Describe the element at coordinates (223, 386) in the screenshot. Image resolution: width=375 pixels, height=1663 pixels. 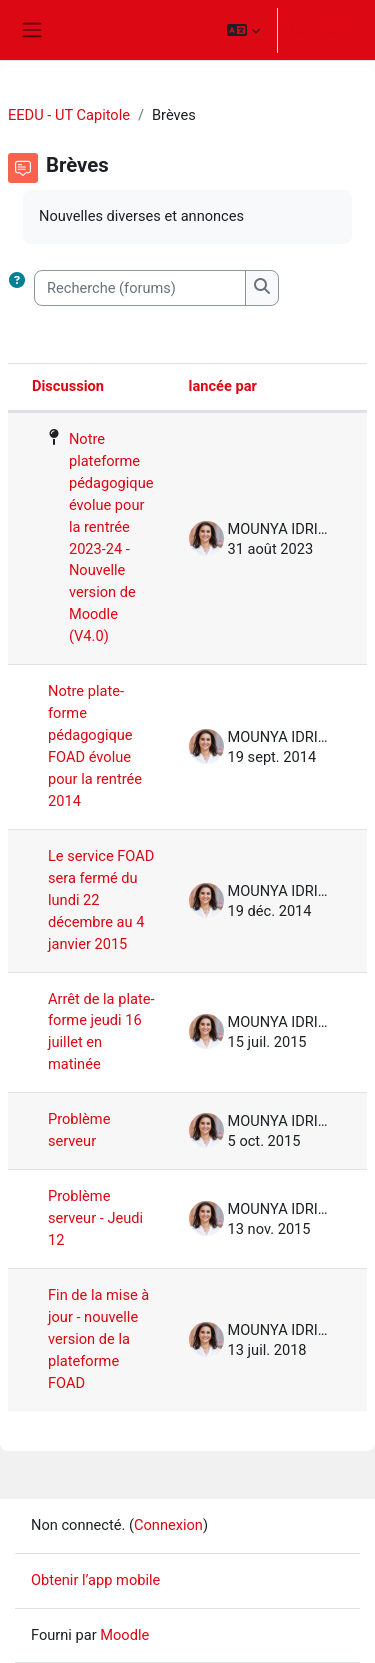
I see `lancée par [Trier par nom de l’auteur de la discussion, par ordre descendant]` at that location.